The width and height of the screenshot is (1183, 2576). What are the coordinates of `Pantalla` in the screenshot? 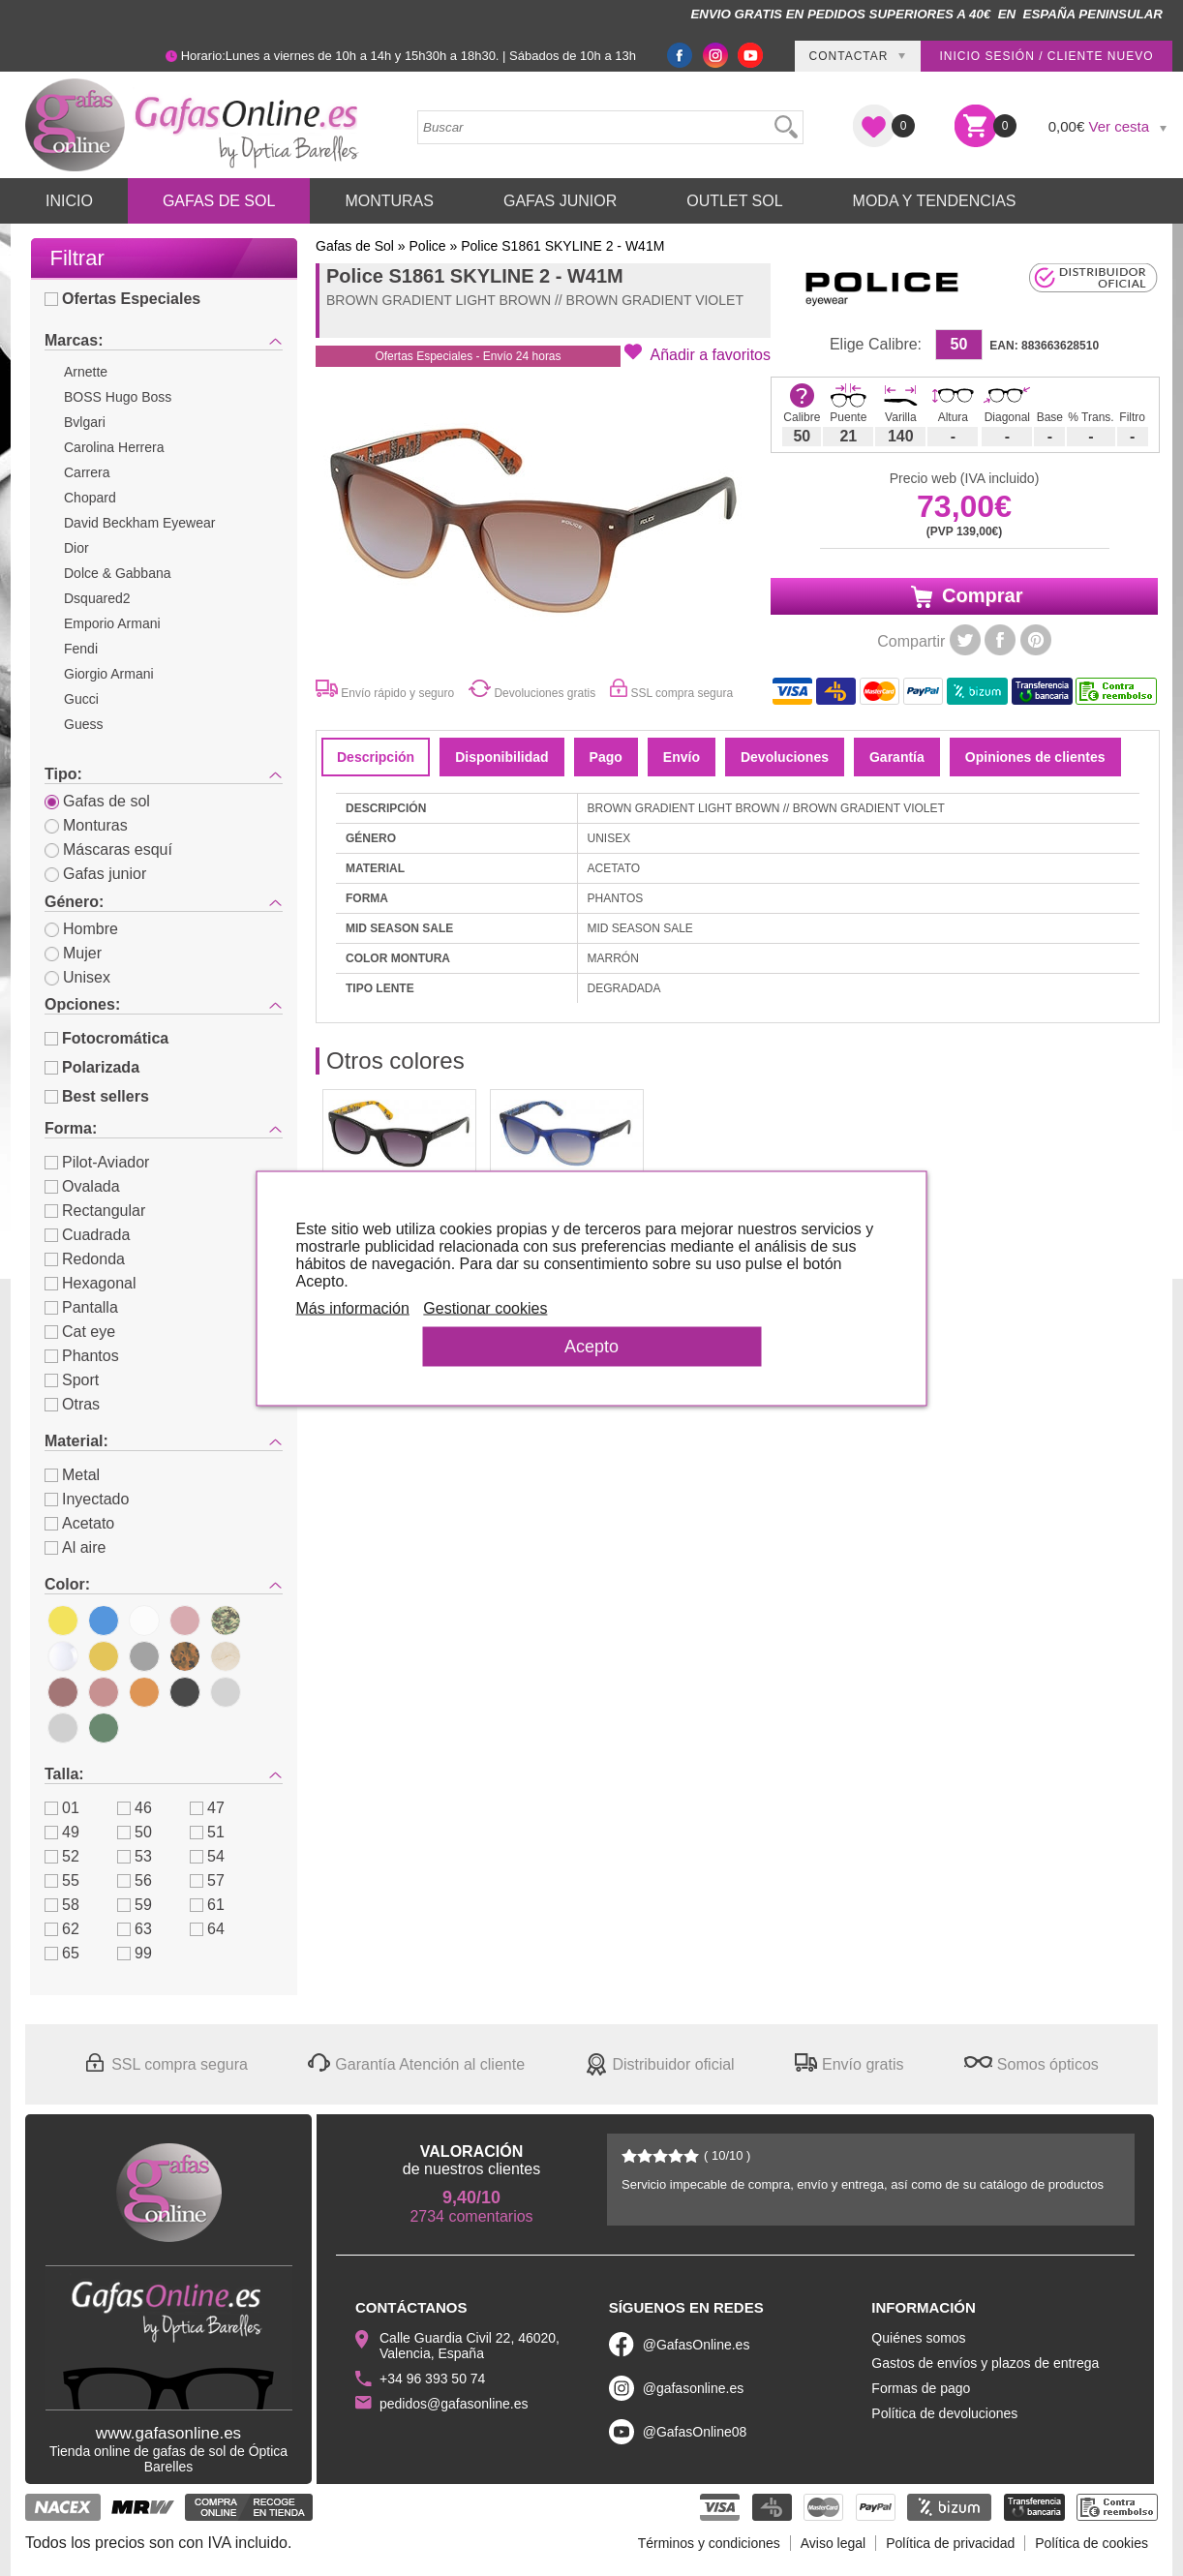 It's located at (81, 1307).